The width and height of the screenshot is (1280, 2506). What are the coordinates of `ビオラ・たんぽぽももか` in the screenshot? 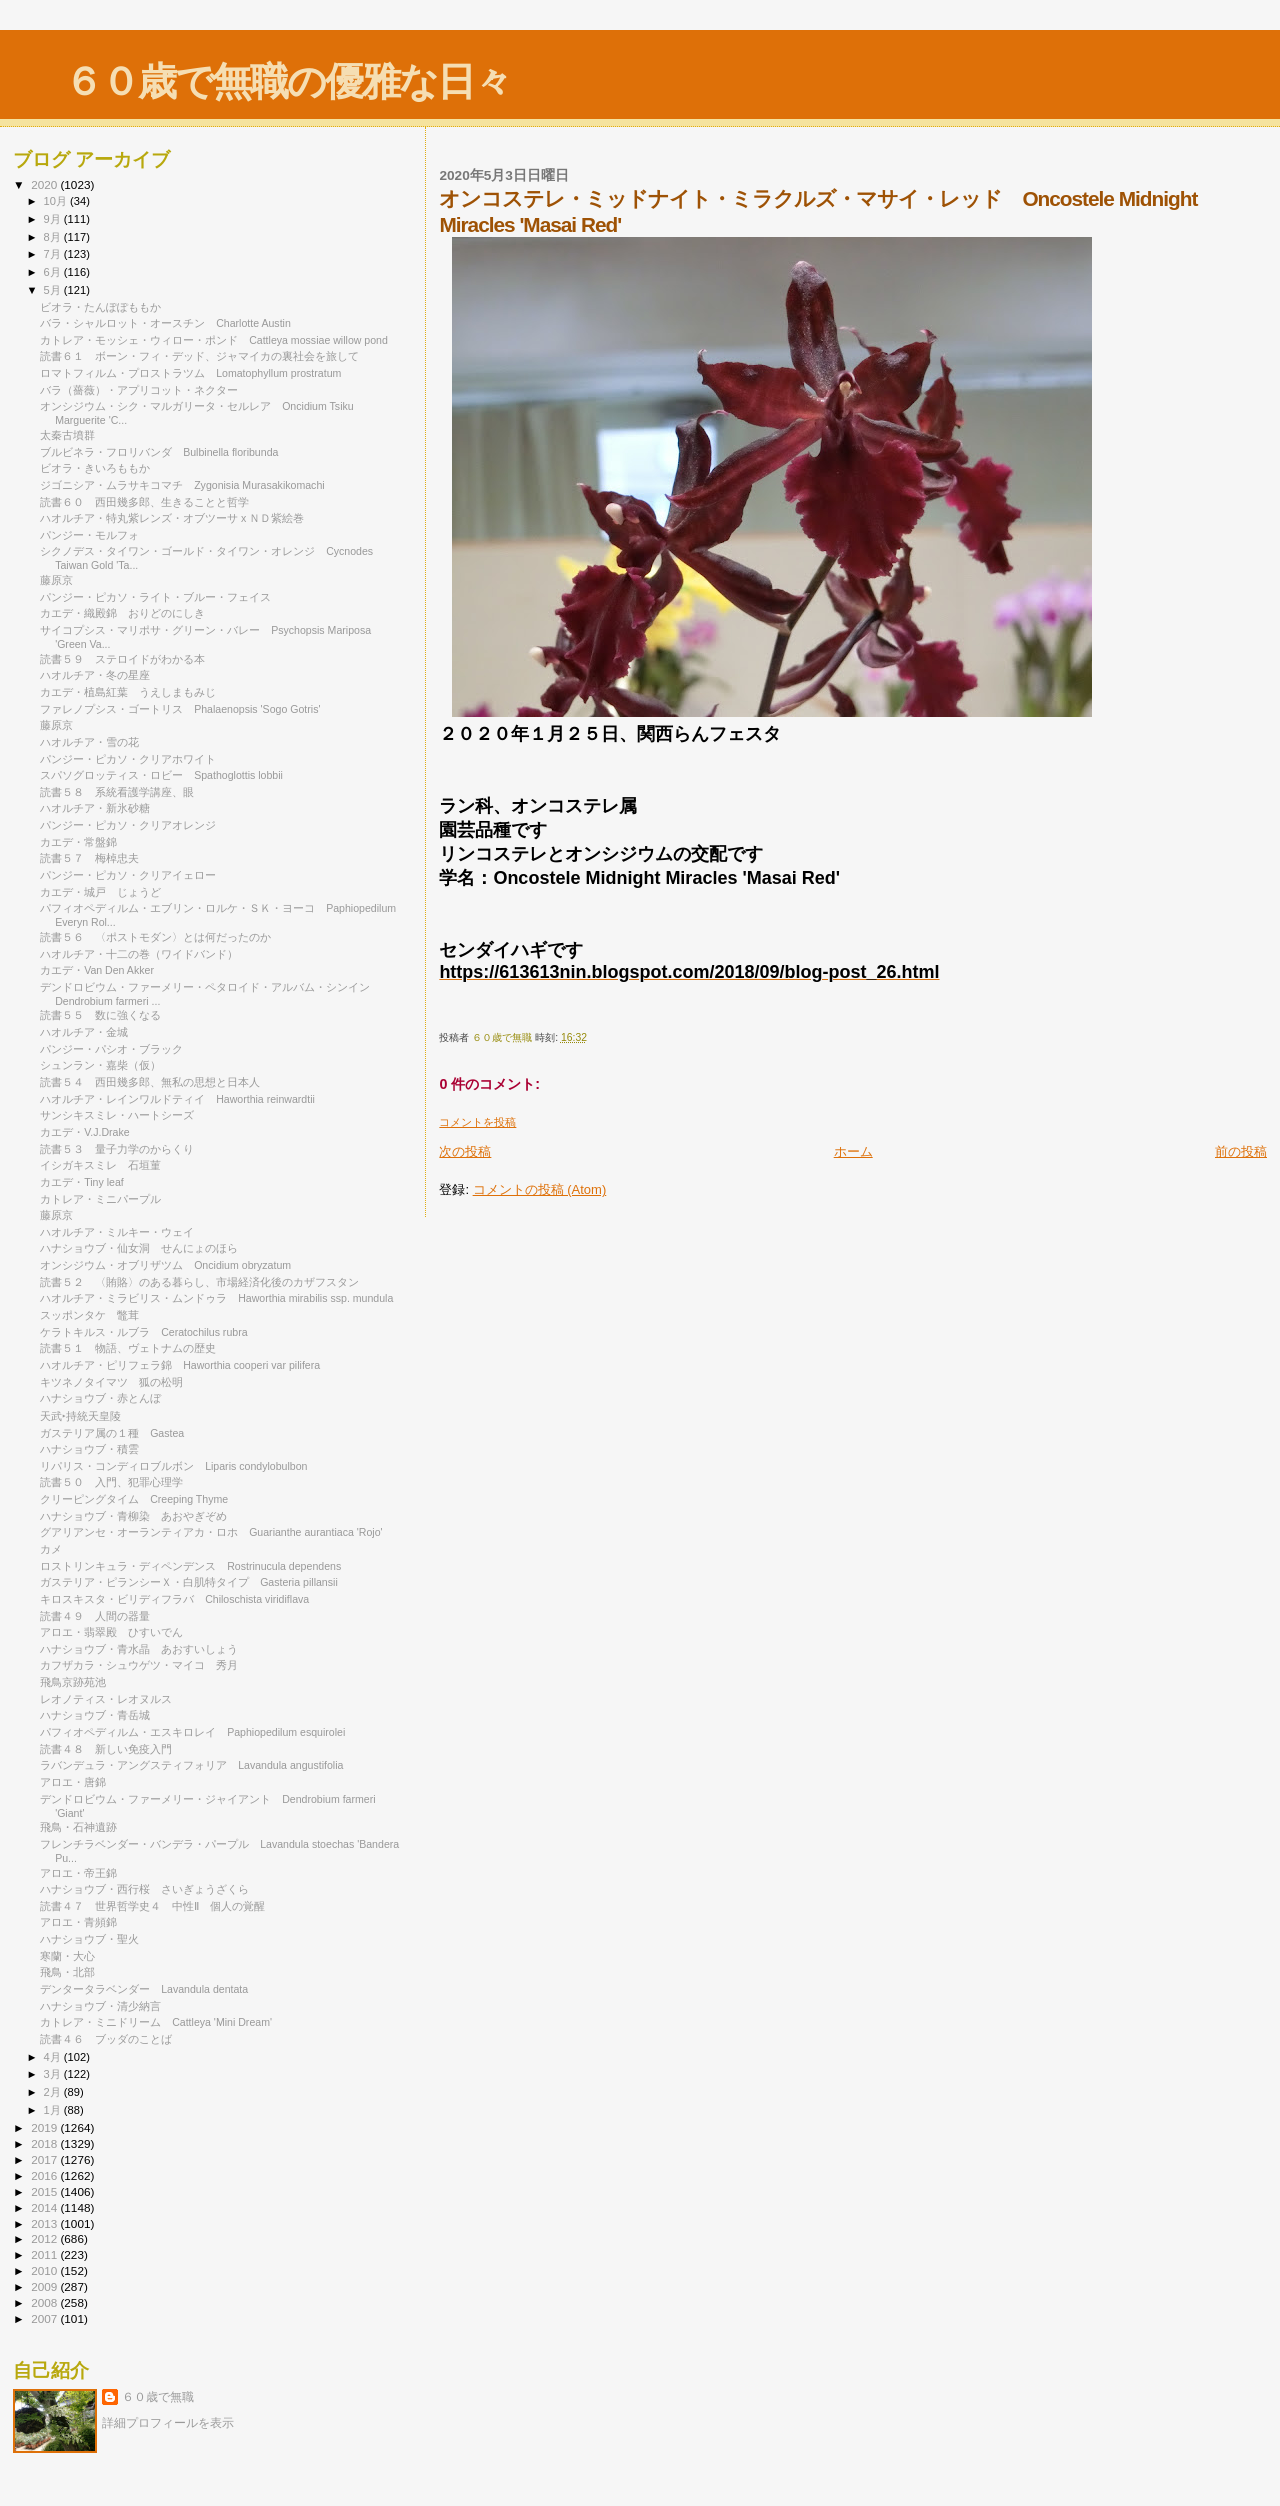 It's located at (100, 307).